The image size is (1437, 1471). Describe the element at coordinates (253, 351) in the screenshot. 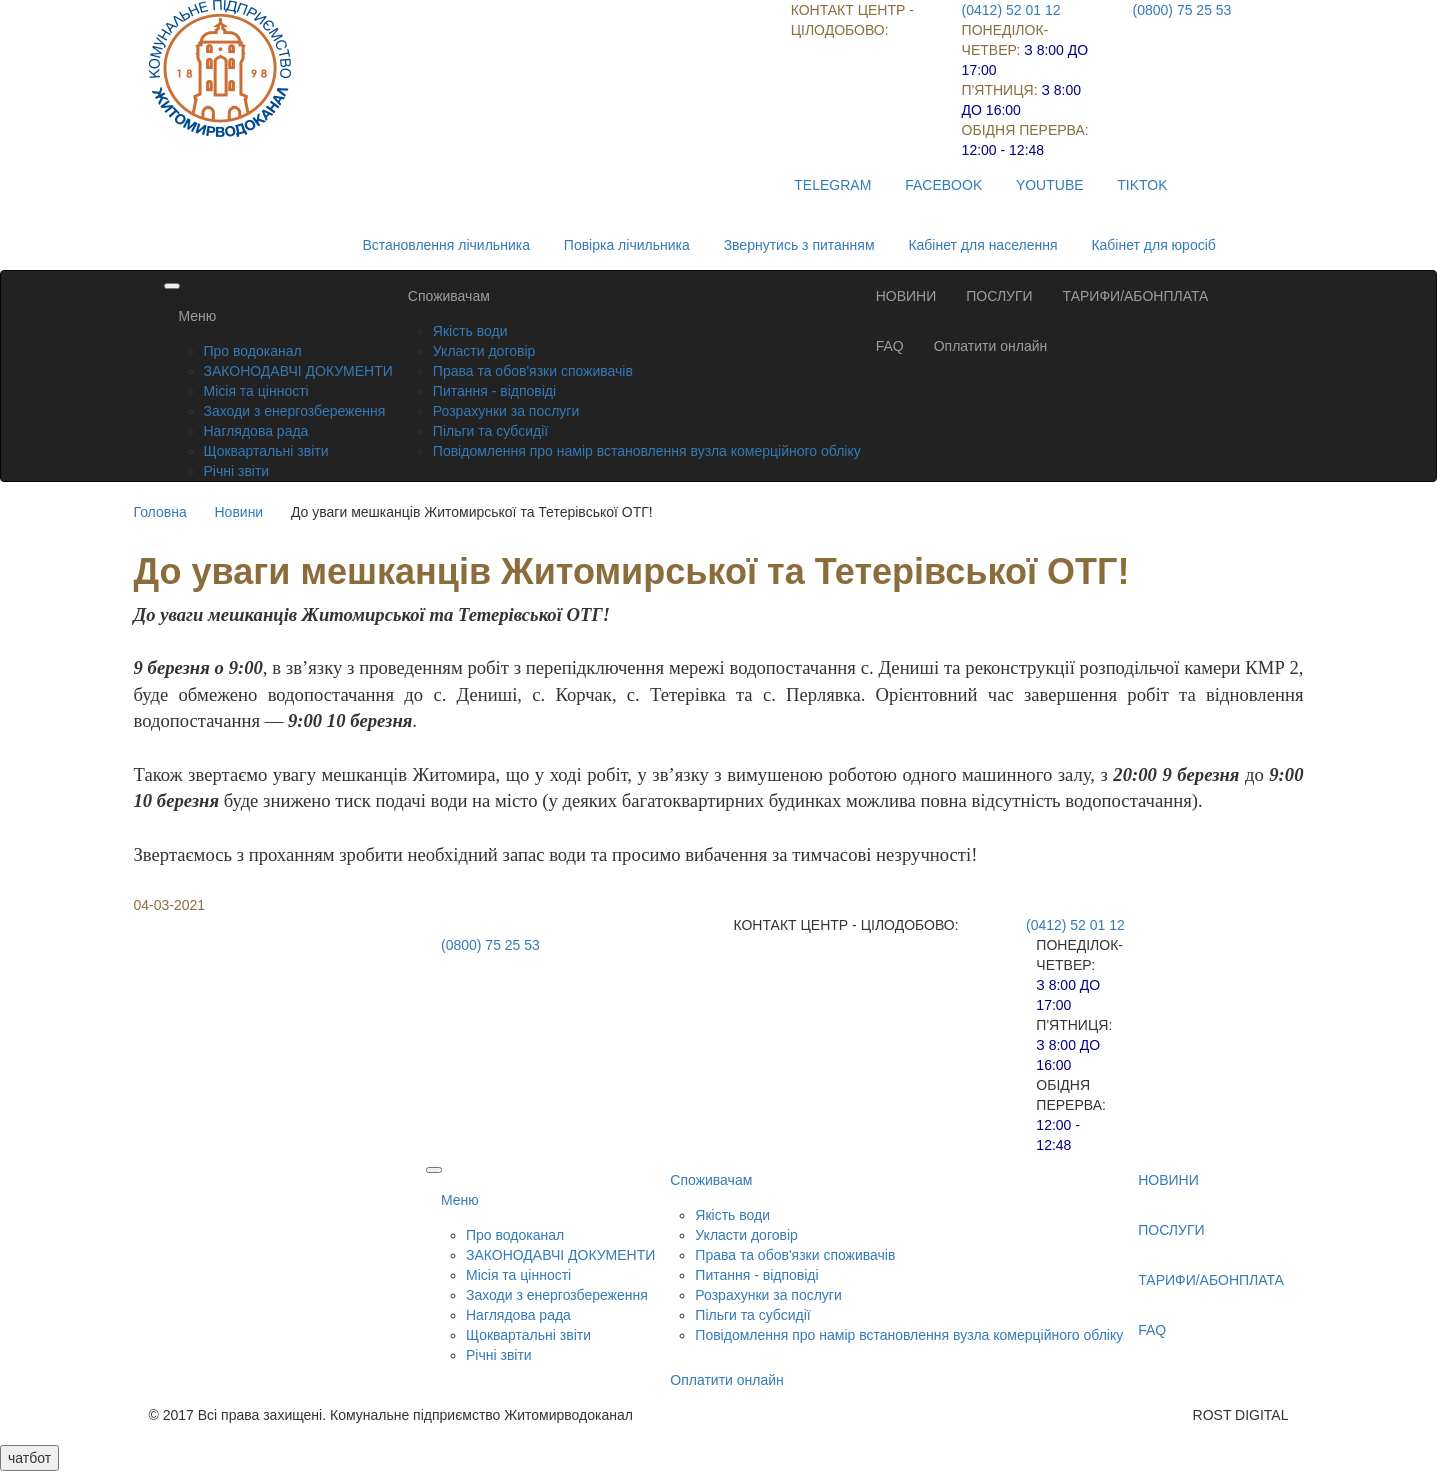

I see `Про водоканал` at that location.